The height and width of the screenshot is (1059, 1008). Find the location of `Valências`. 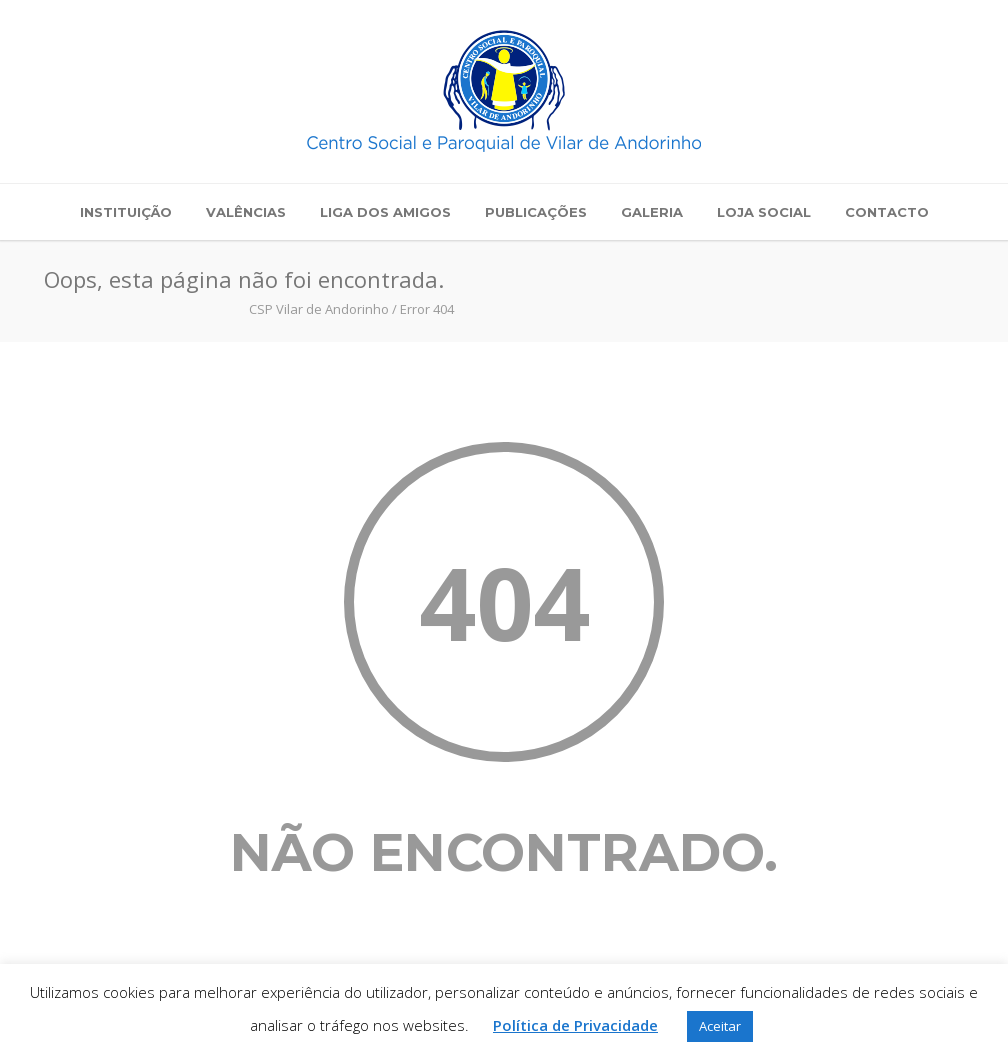

Valências is located at coordinates (246, 212).